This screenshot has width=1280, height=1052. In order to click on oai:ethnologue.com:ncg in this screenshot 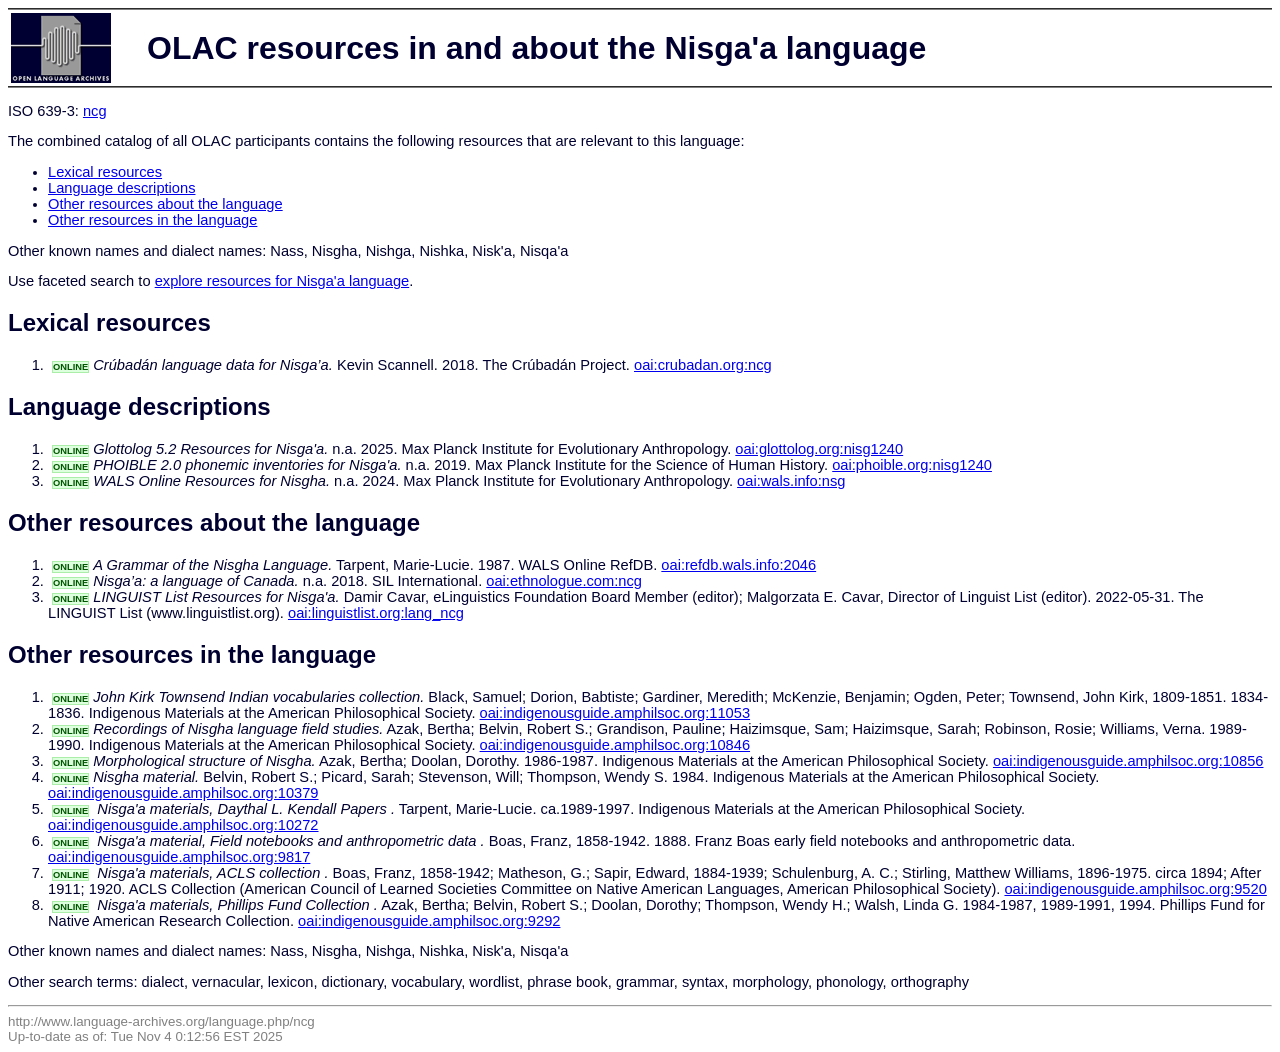, I will do `click(564, 581)`.